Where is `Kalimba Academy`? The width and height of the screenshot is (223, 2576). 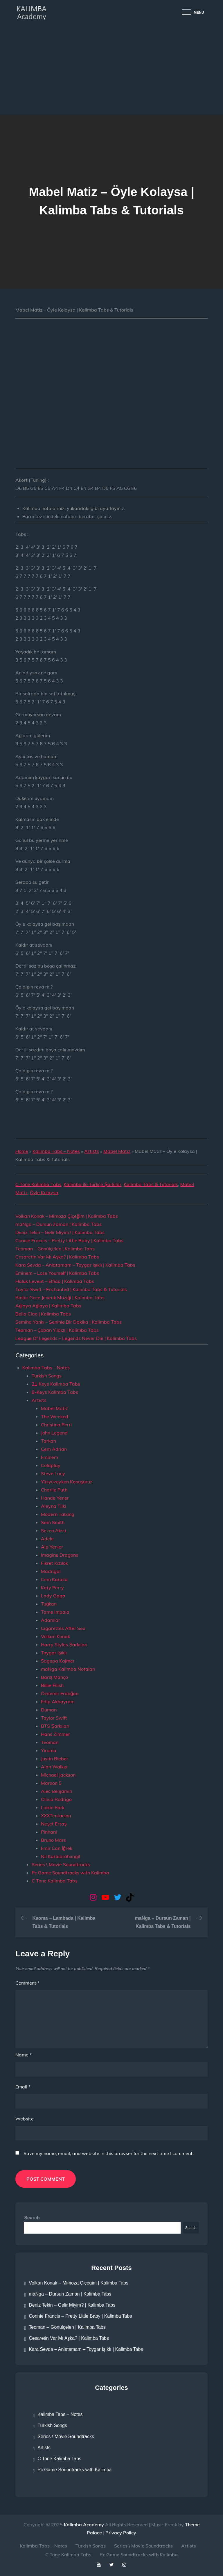 Kalimba Academy is located at coordinates (84, 2524).